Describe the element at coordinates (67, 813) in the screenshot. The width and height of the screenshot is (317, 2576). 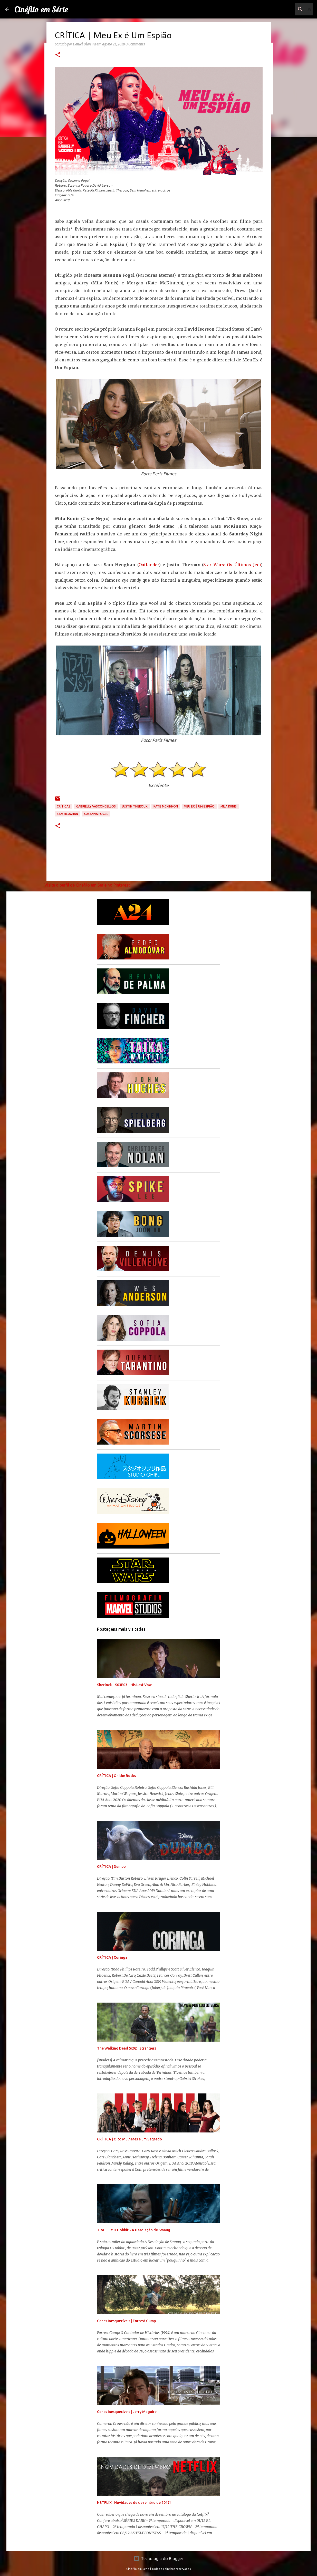
I see `Sam Heughan` at that location.